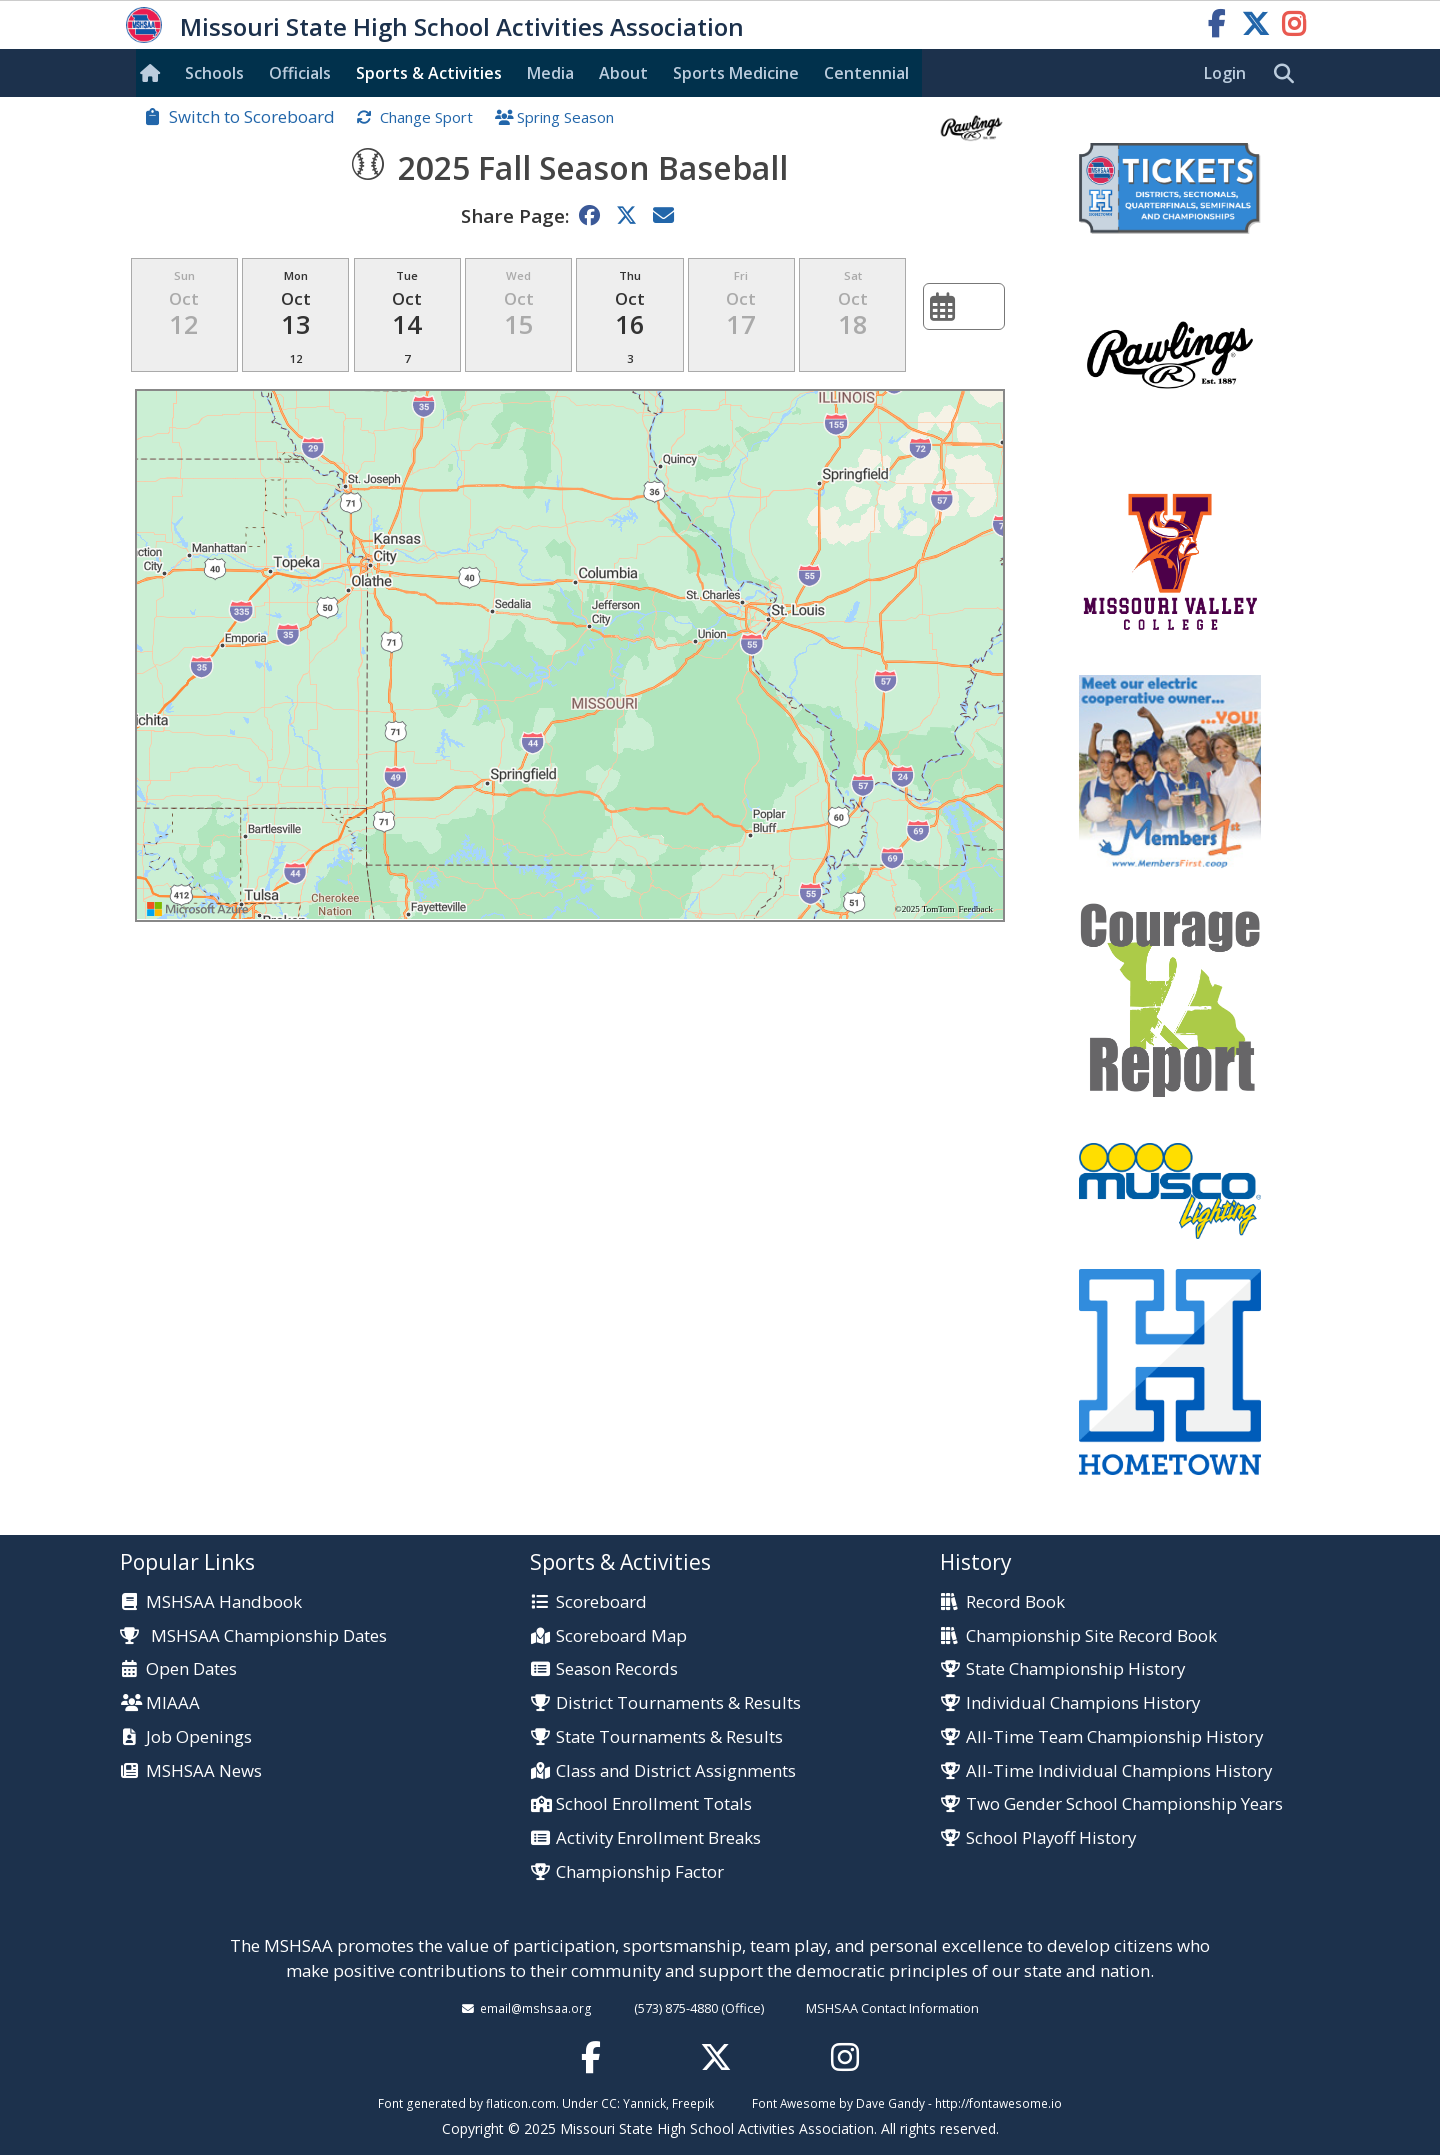  Describe the element at coordinates (1114, 1737) in the screenshot. I see `All-Time Team Championship History` at that location.